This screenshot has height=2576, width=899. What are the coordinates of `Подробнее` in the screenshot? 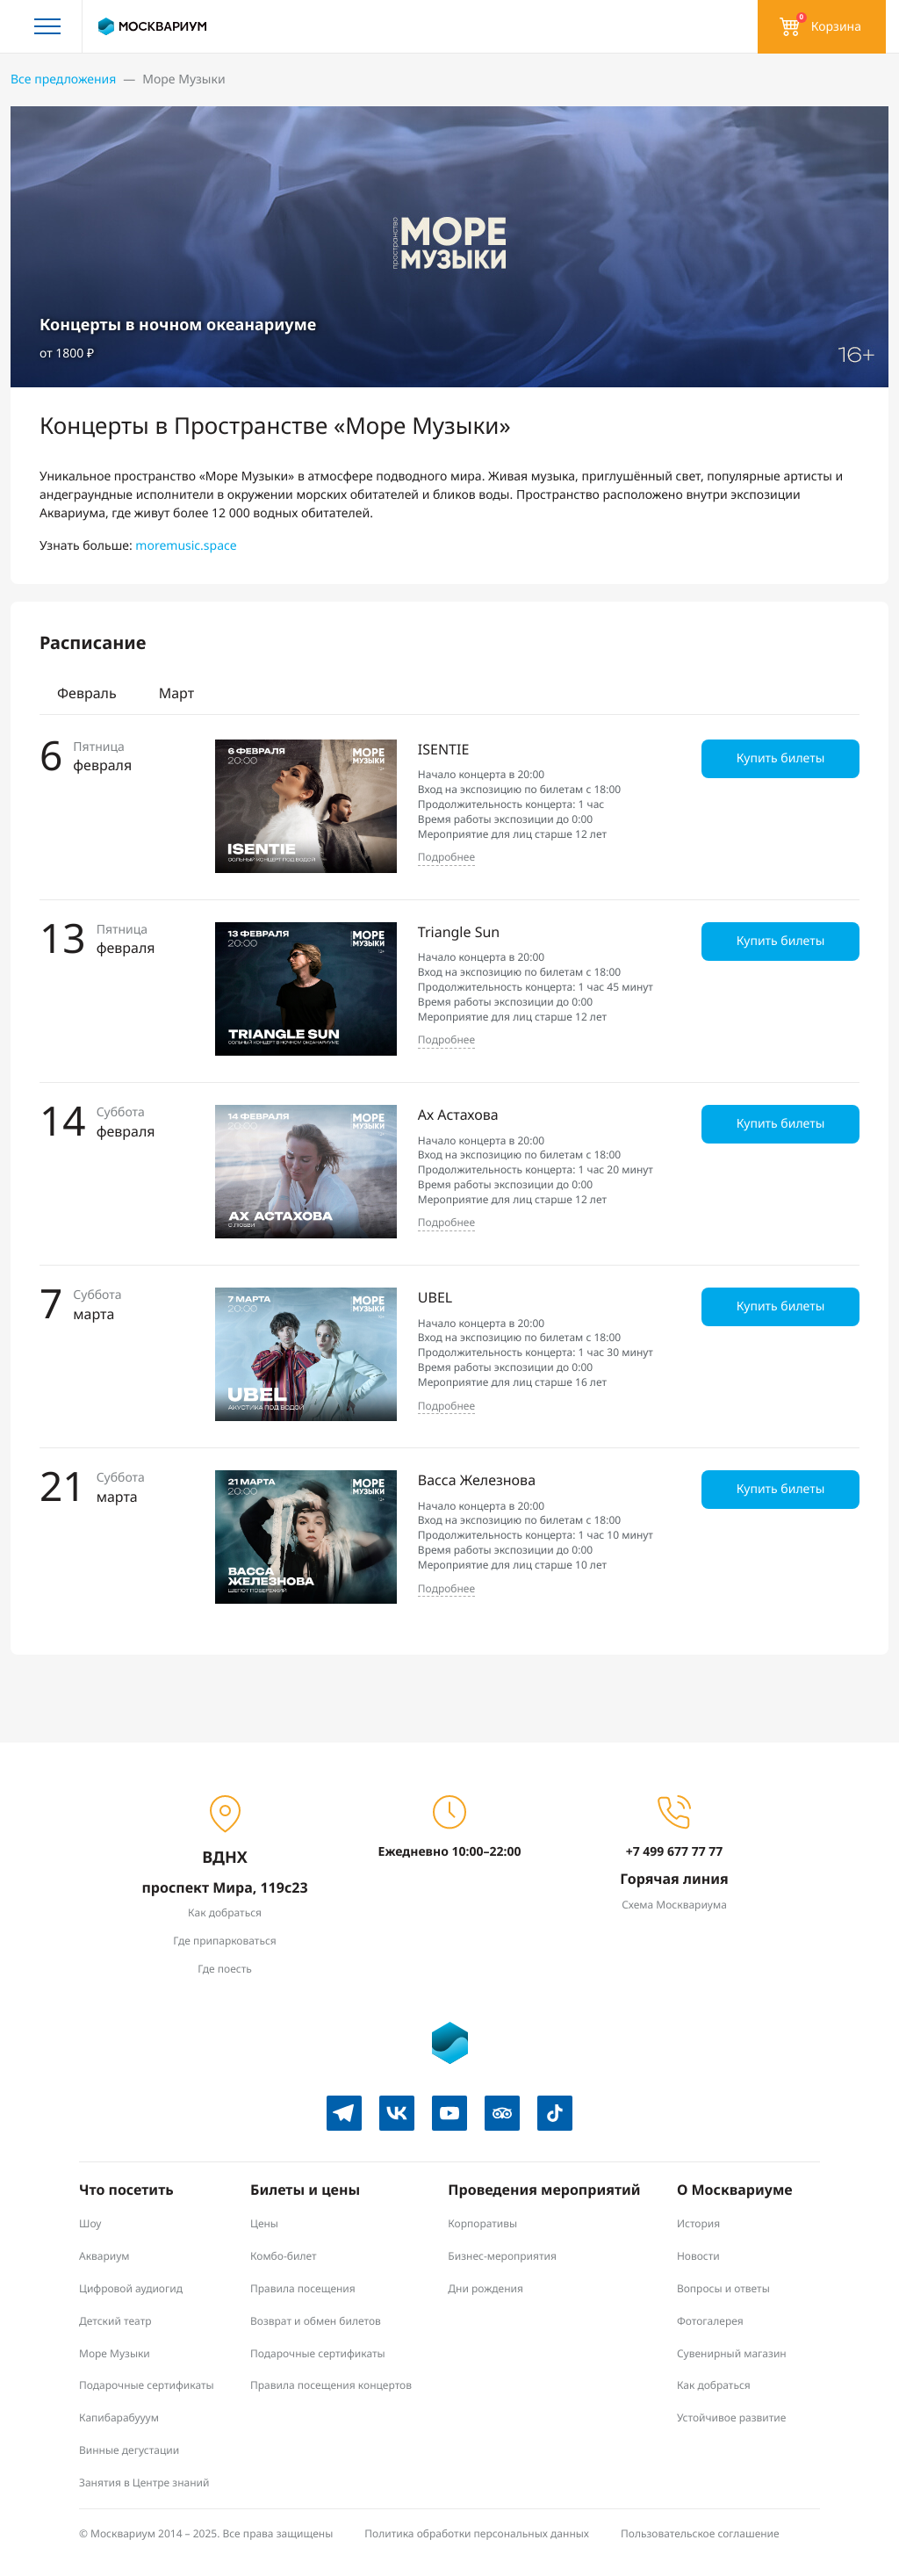 It's located at (446, 857).